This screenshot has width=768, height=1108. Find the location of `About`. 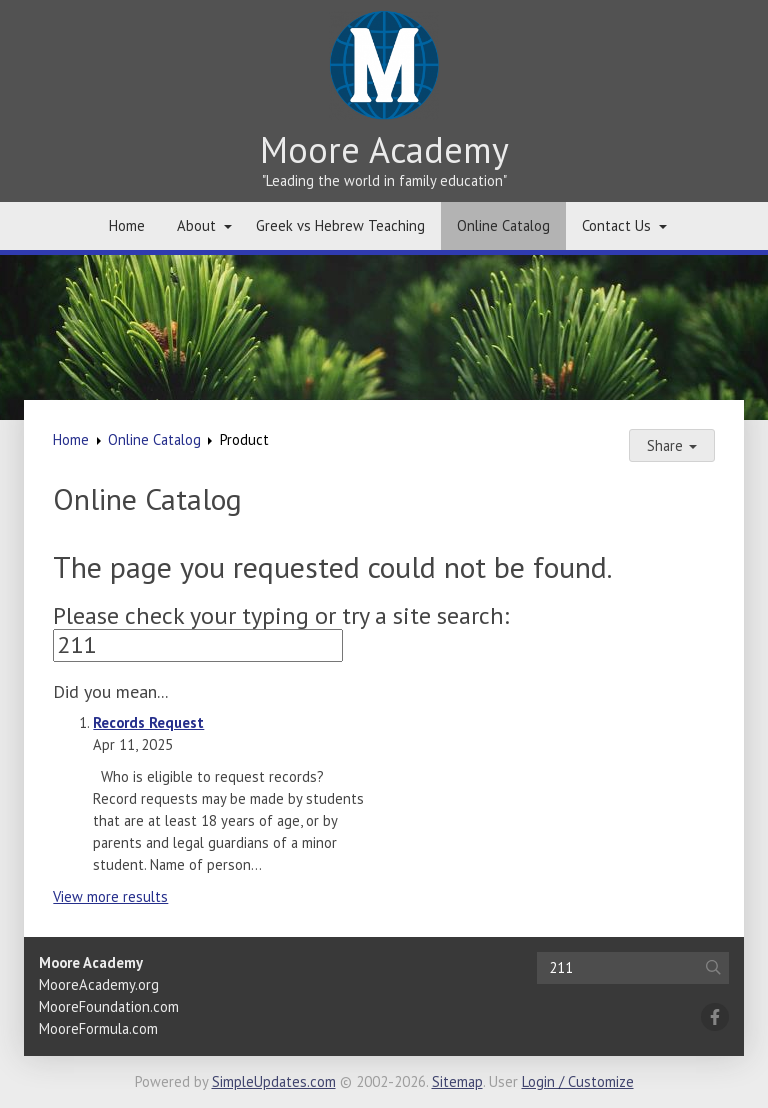

About is located at coordinates (196, 225).